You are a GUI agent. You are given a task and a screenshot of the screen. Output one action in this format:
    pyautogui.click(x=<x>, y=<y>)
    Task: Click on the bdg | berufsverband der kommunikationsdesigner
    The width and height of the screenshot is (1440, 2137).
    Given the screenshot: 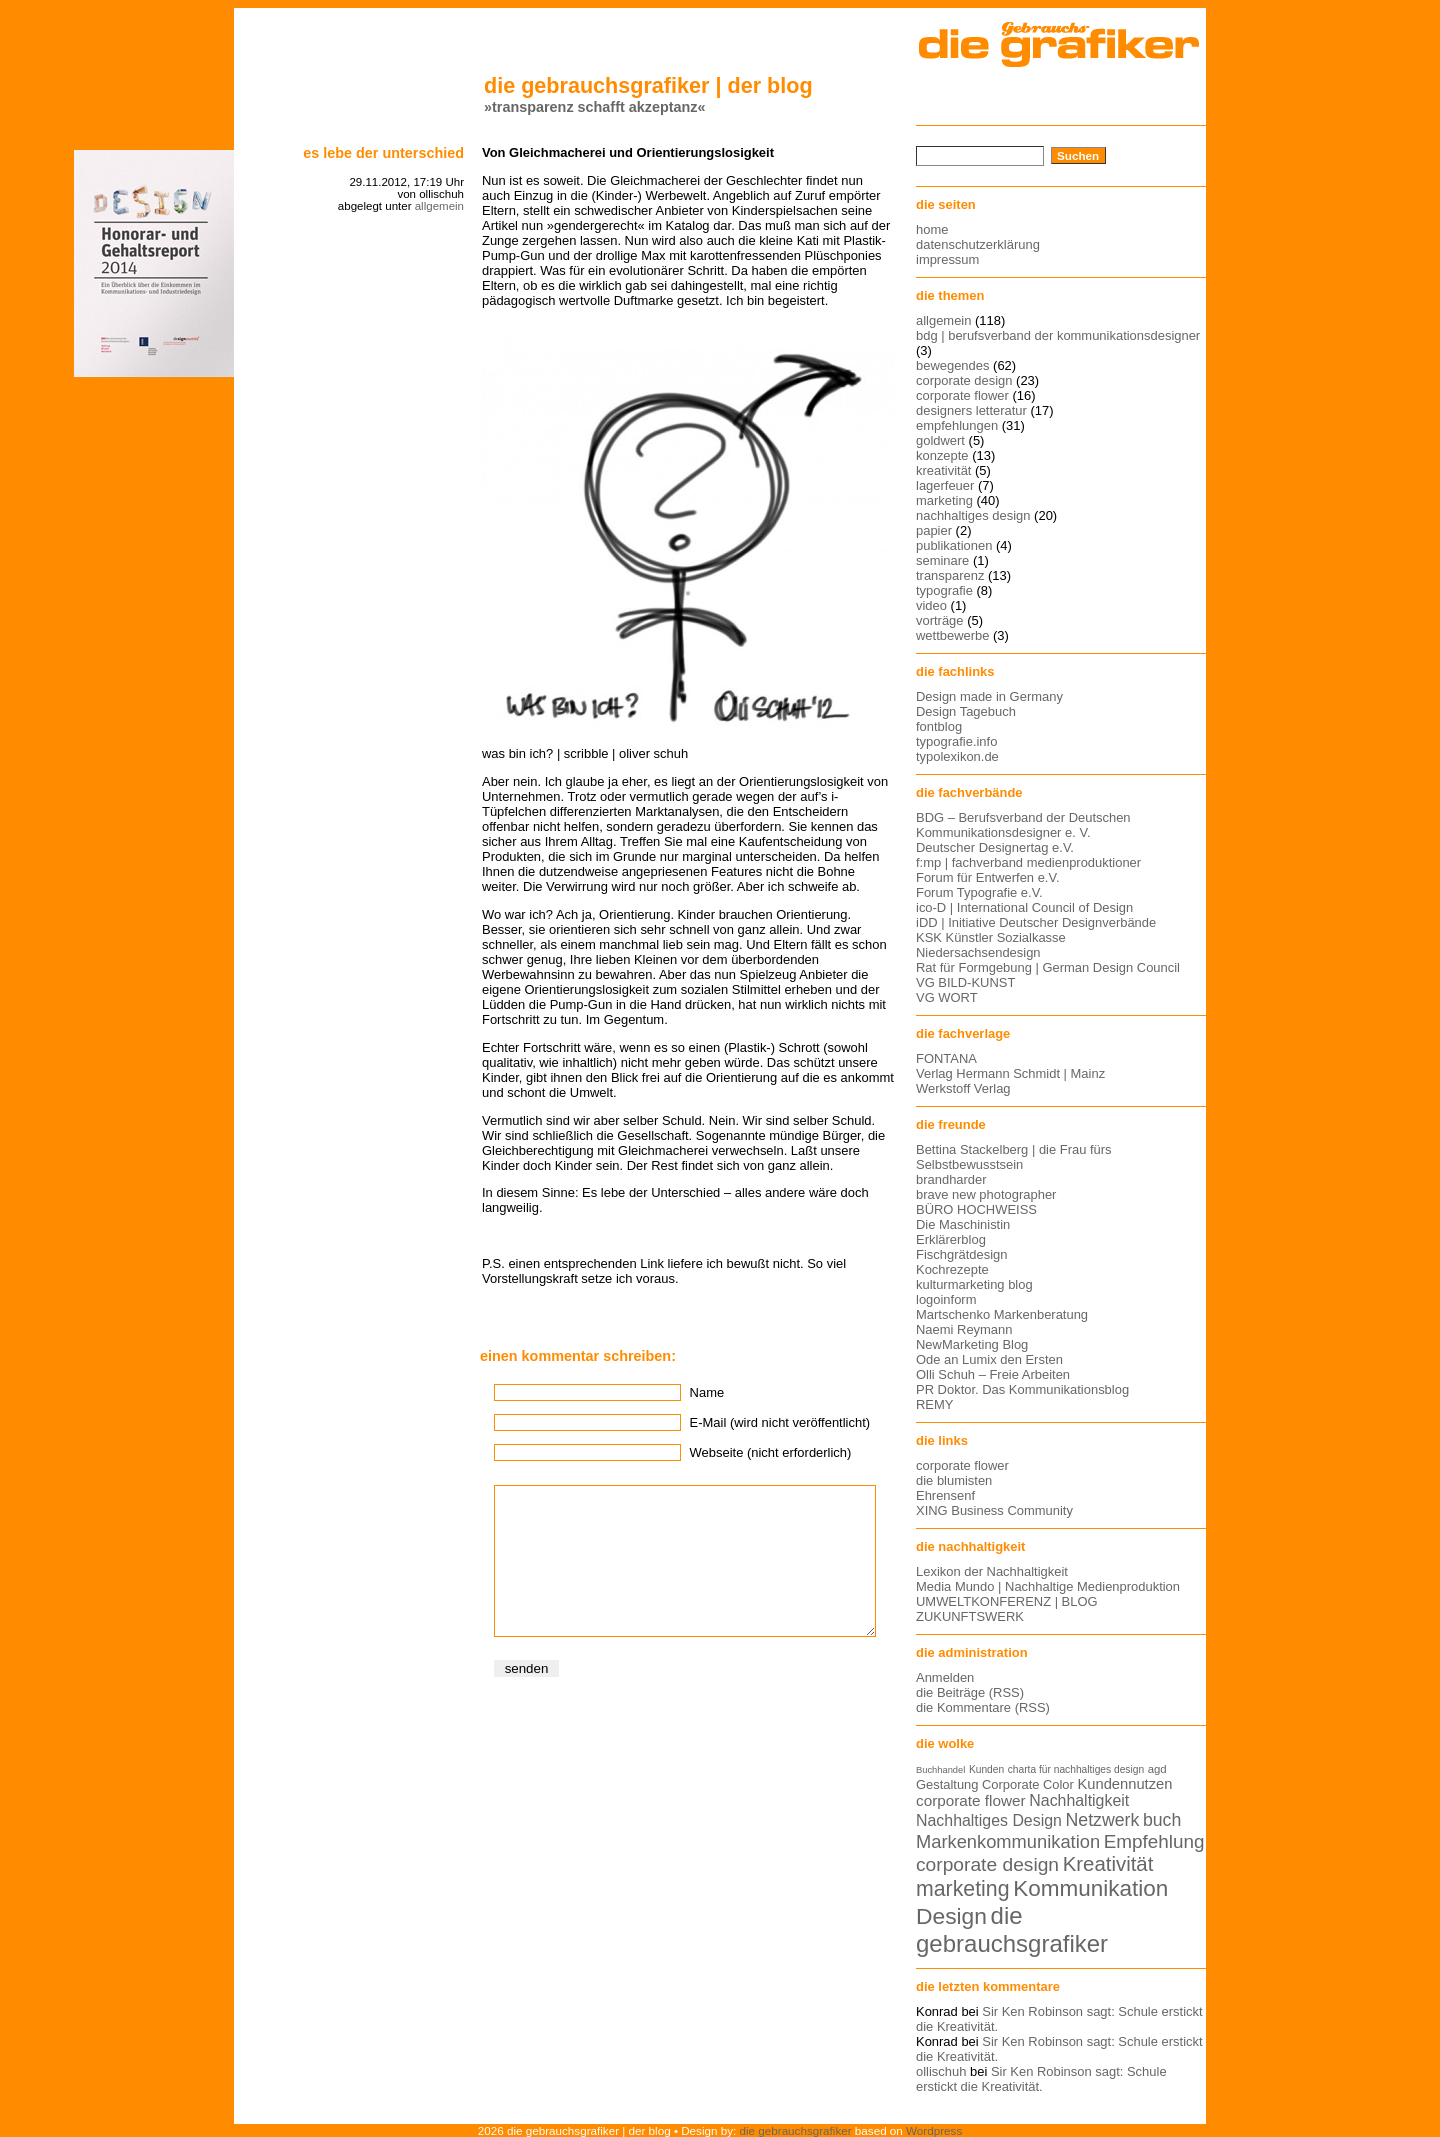 What is the action you would take?
    pyautogui.click(x=1058, y=335)
    